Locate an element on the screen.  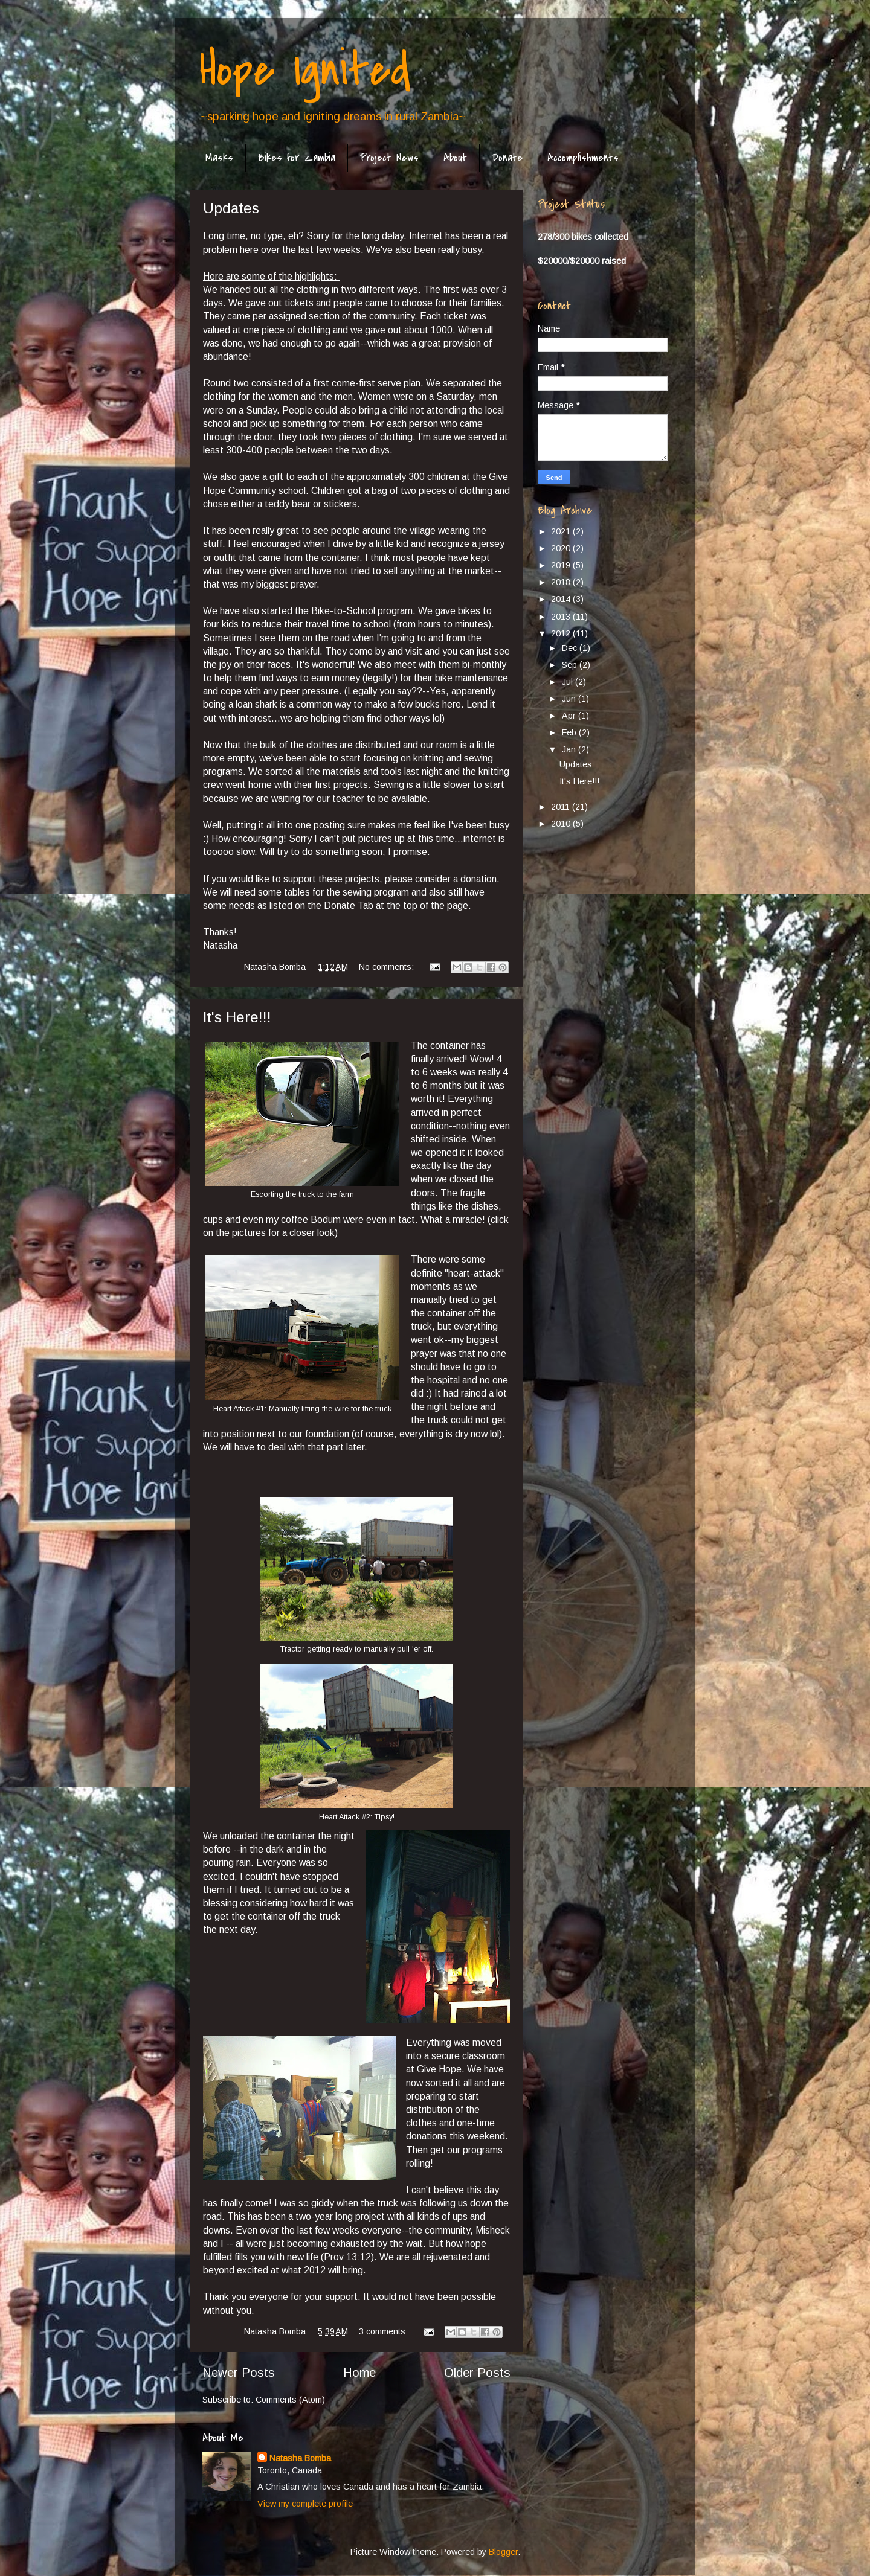
Sep is located at coordinates (570, 665).